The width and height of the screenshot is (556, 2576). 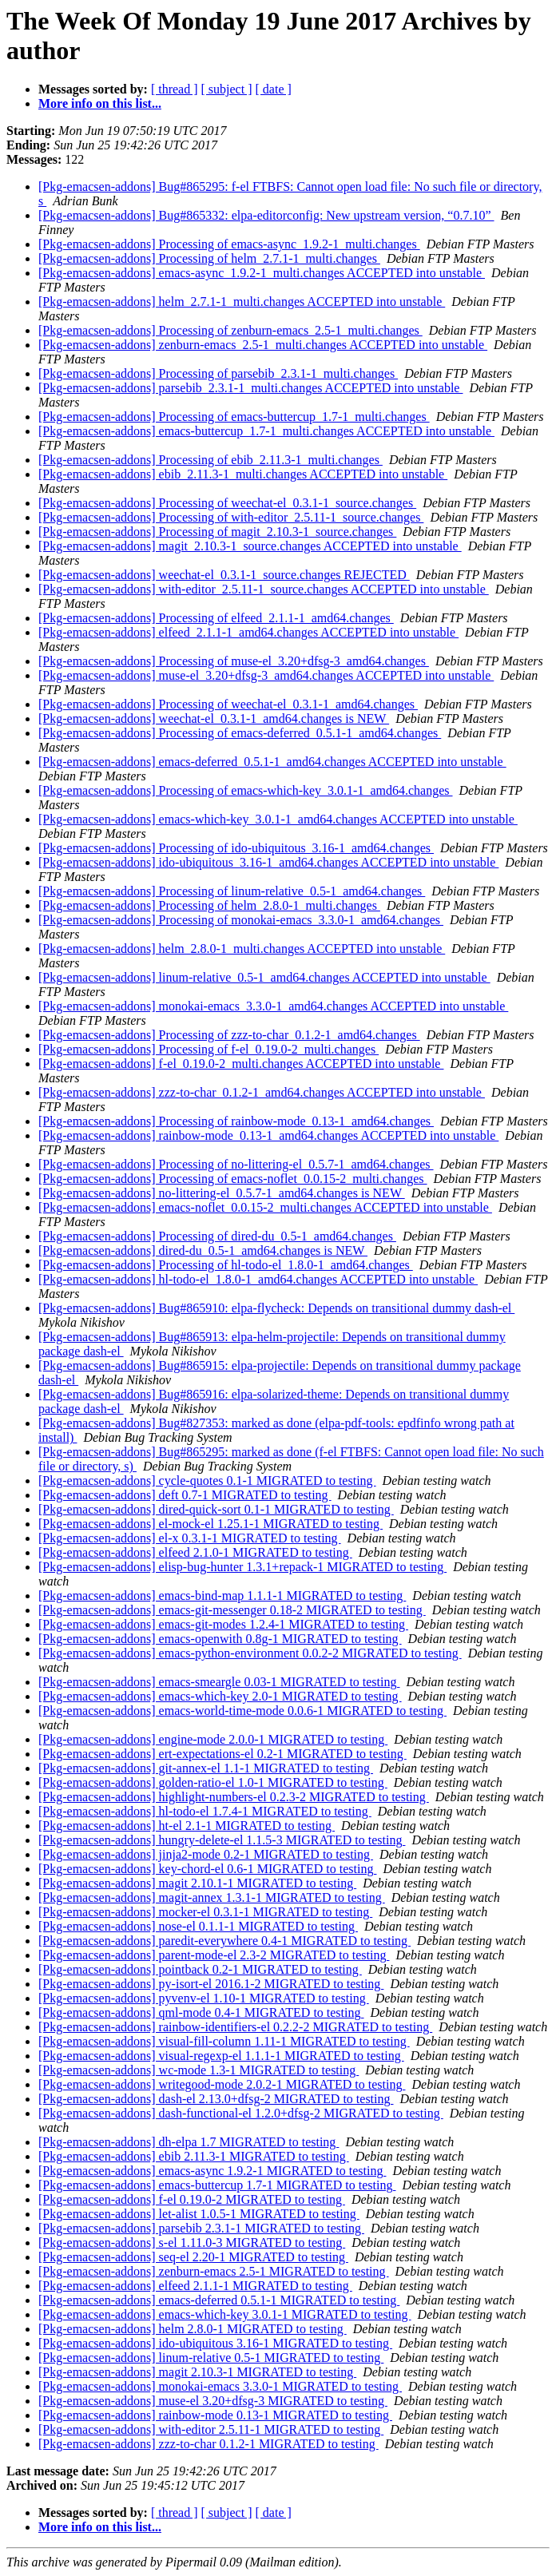 I want to click on [Pkg-emacsen-addons] writegood-mode 2.0.2-1 MIGRATED to testing, so click(x=221, y=2084).